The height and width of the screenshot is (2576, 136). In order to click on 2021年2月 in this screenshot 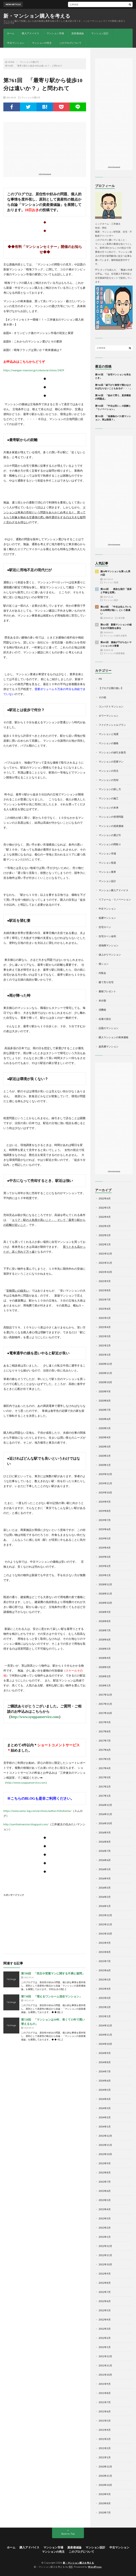, I will do `click(105, 1345)`.